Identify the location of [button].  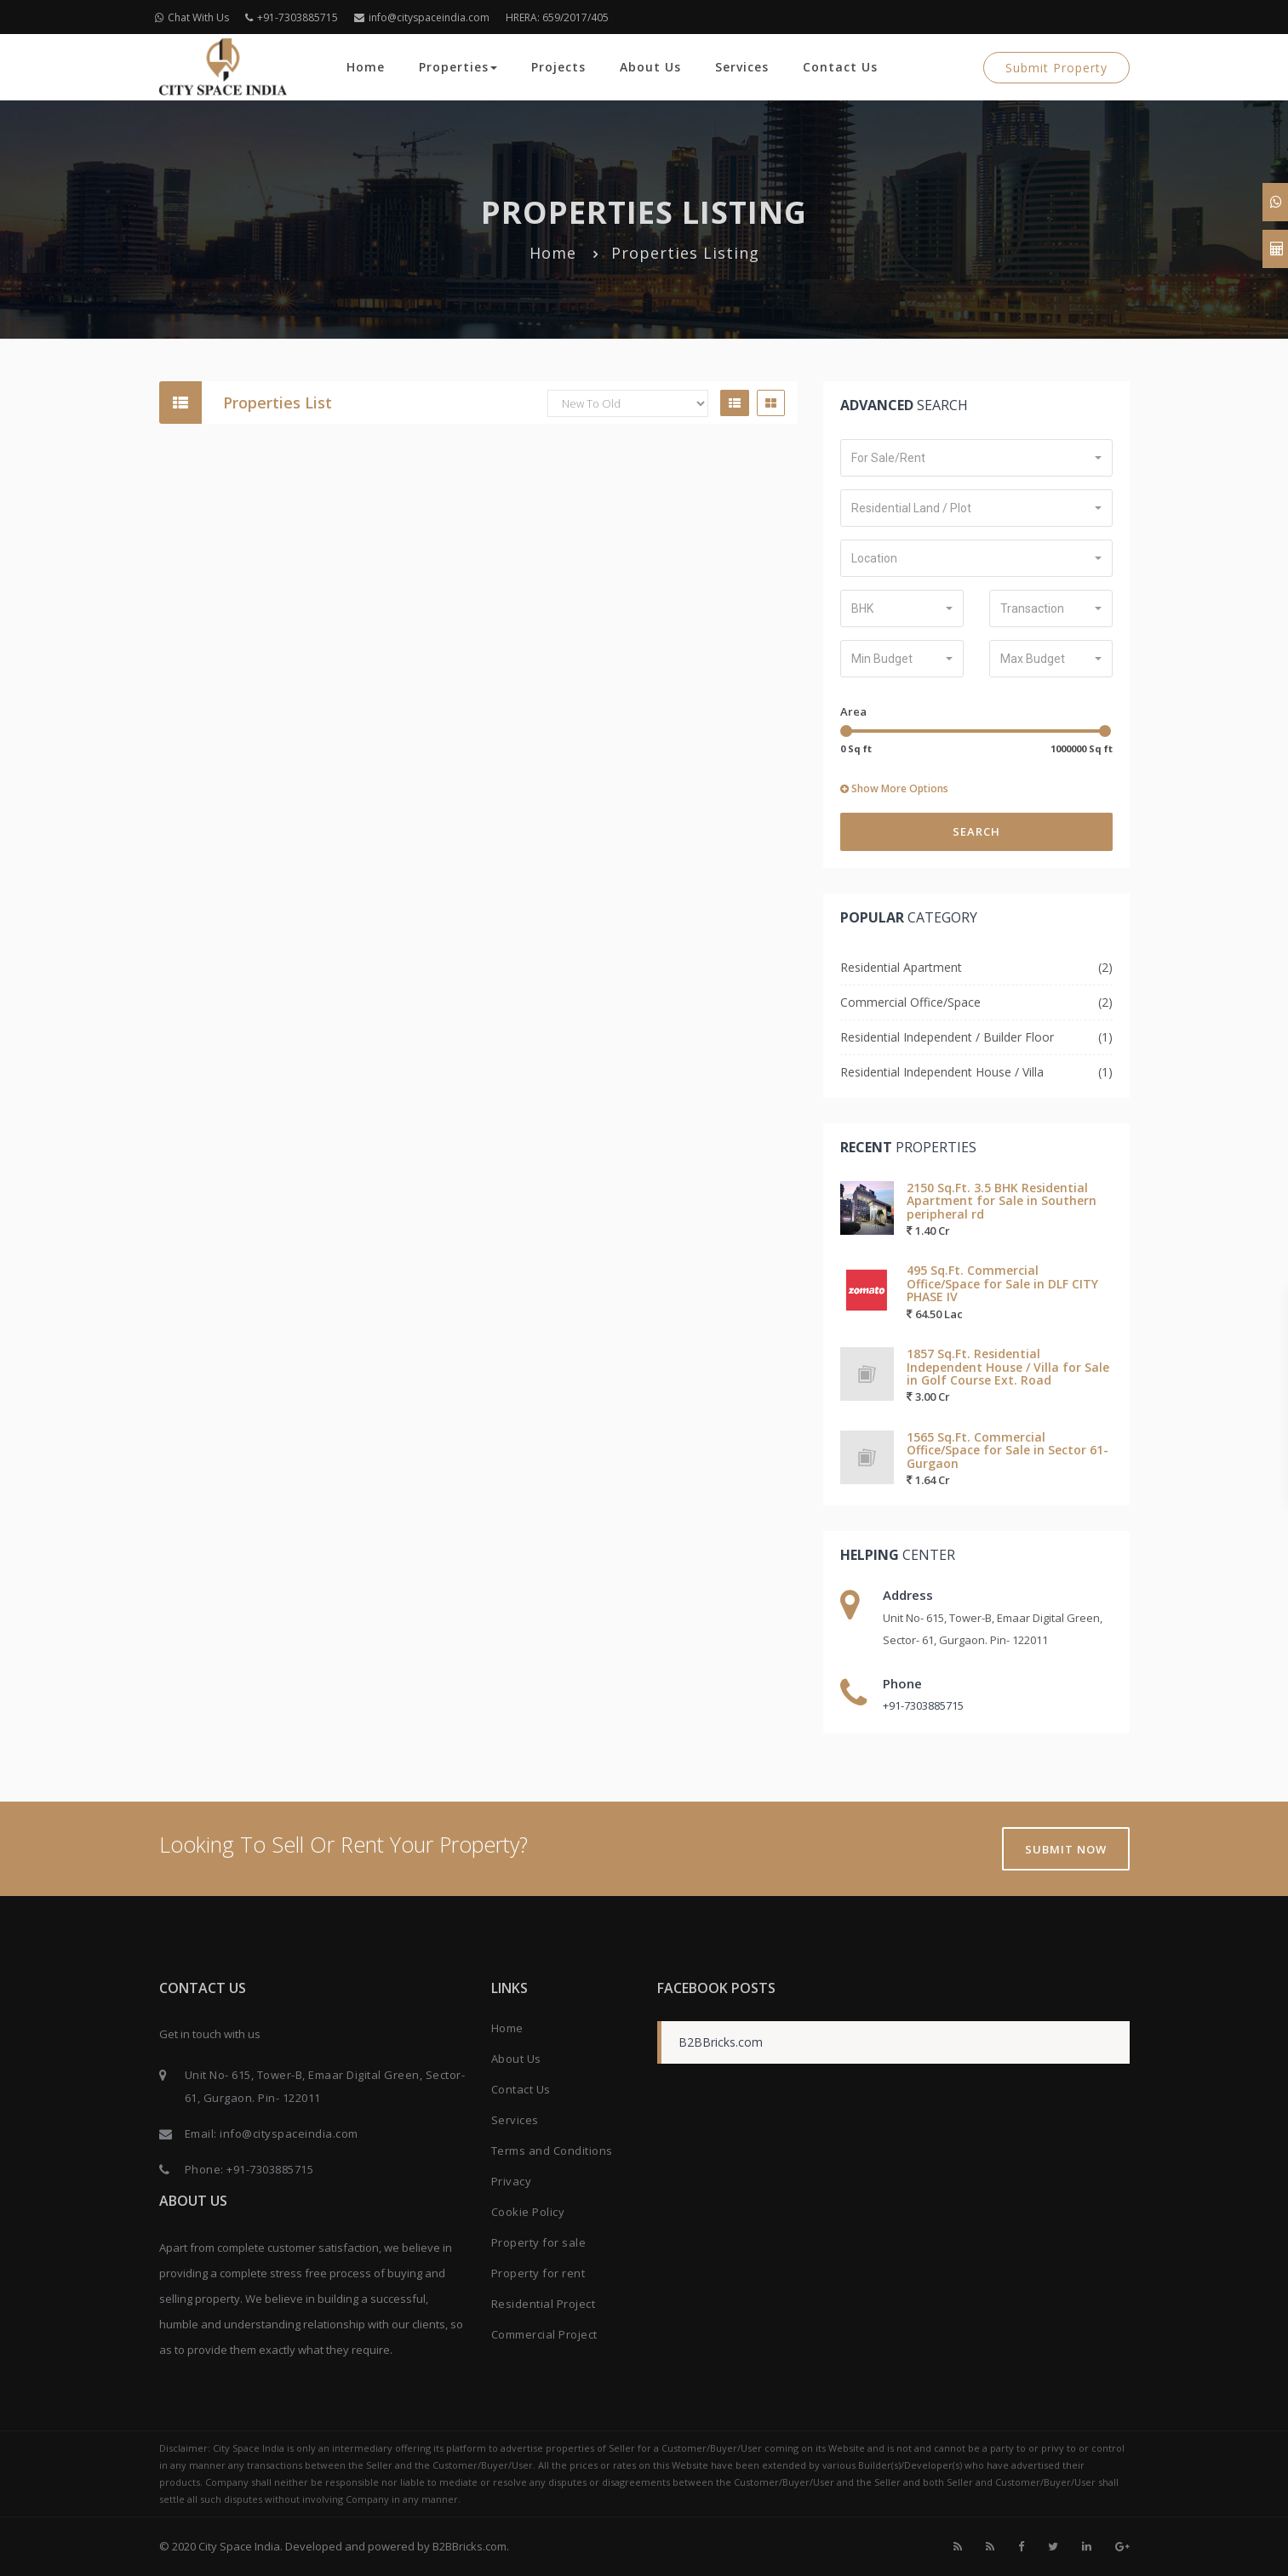
(976, 457).